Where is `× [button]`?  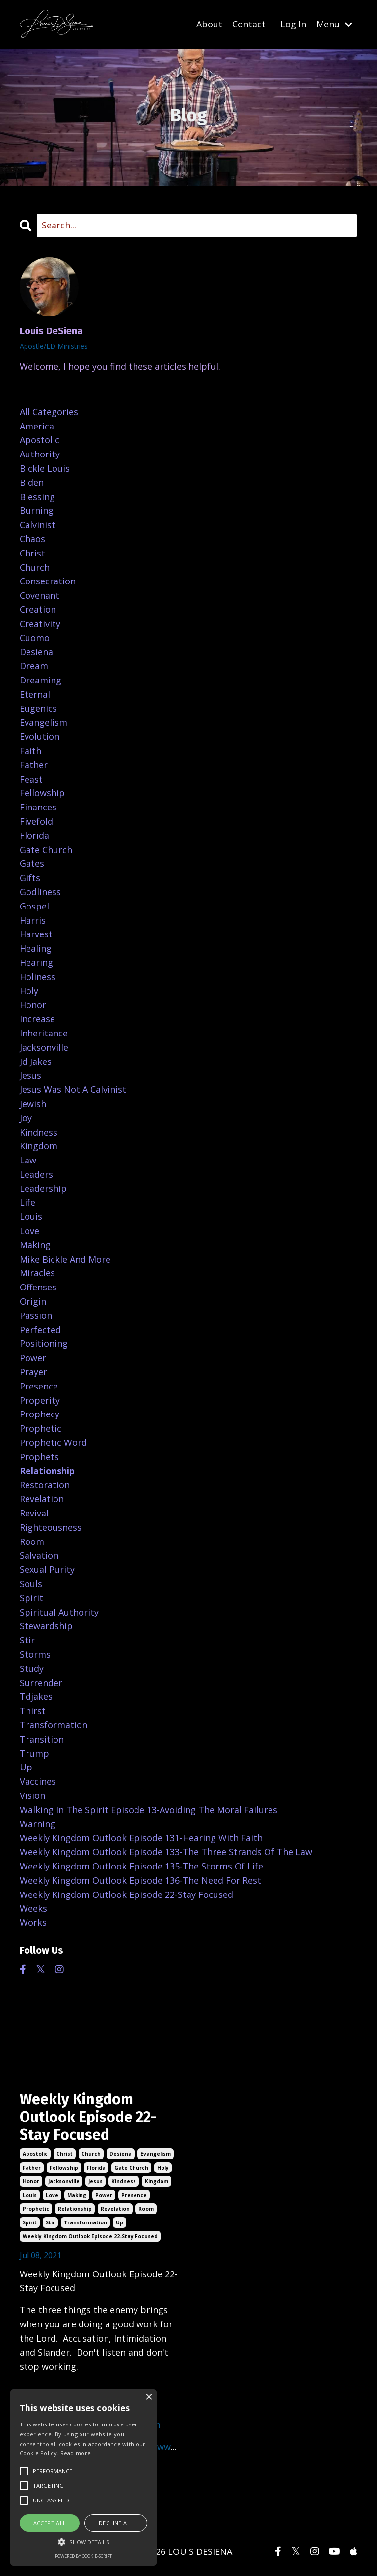 × [button] is located at coordinates (148, 2397).